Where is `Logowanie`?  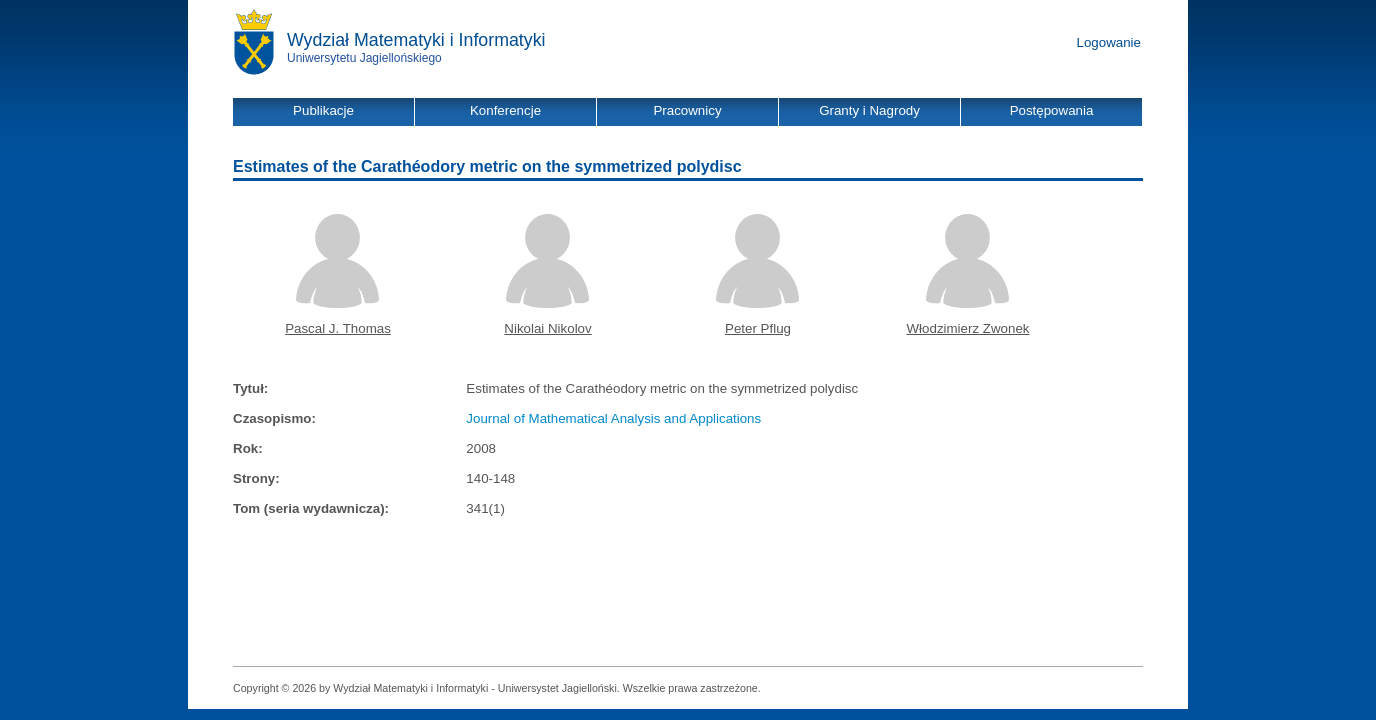
Logowanie is located at coordinates (1109, 42).